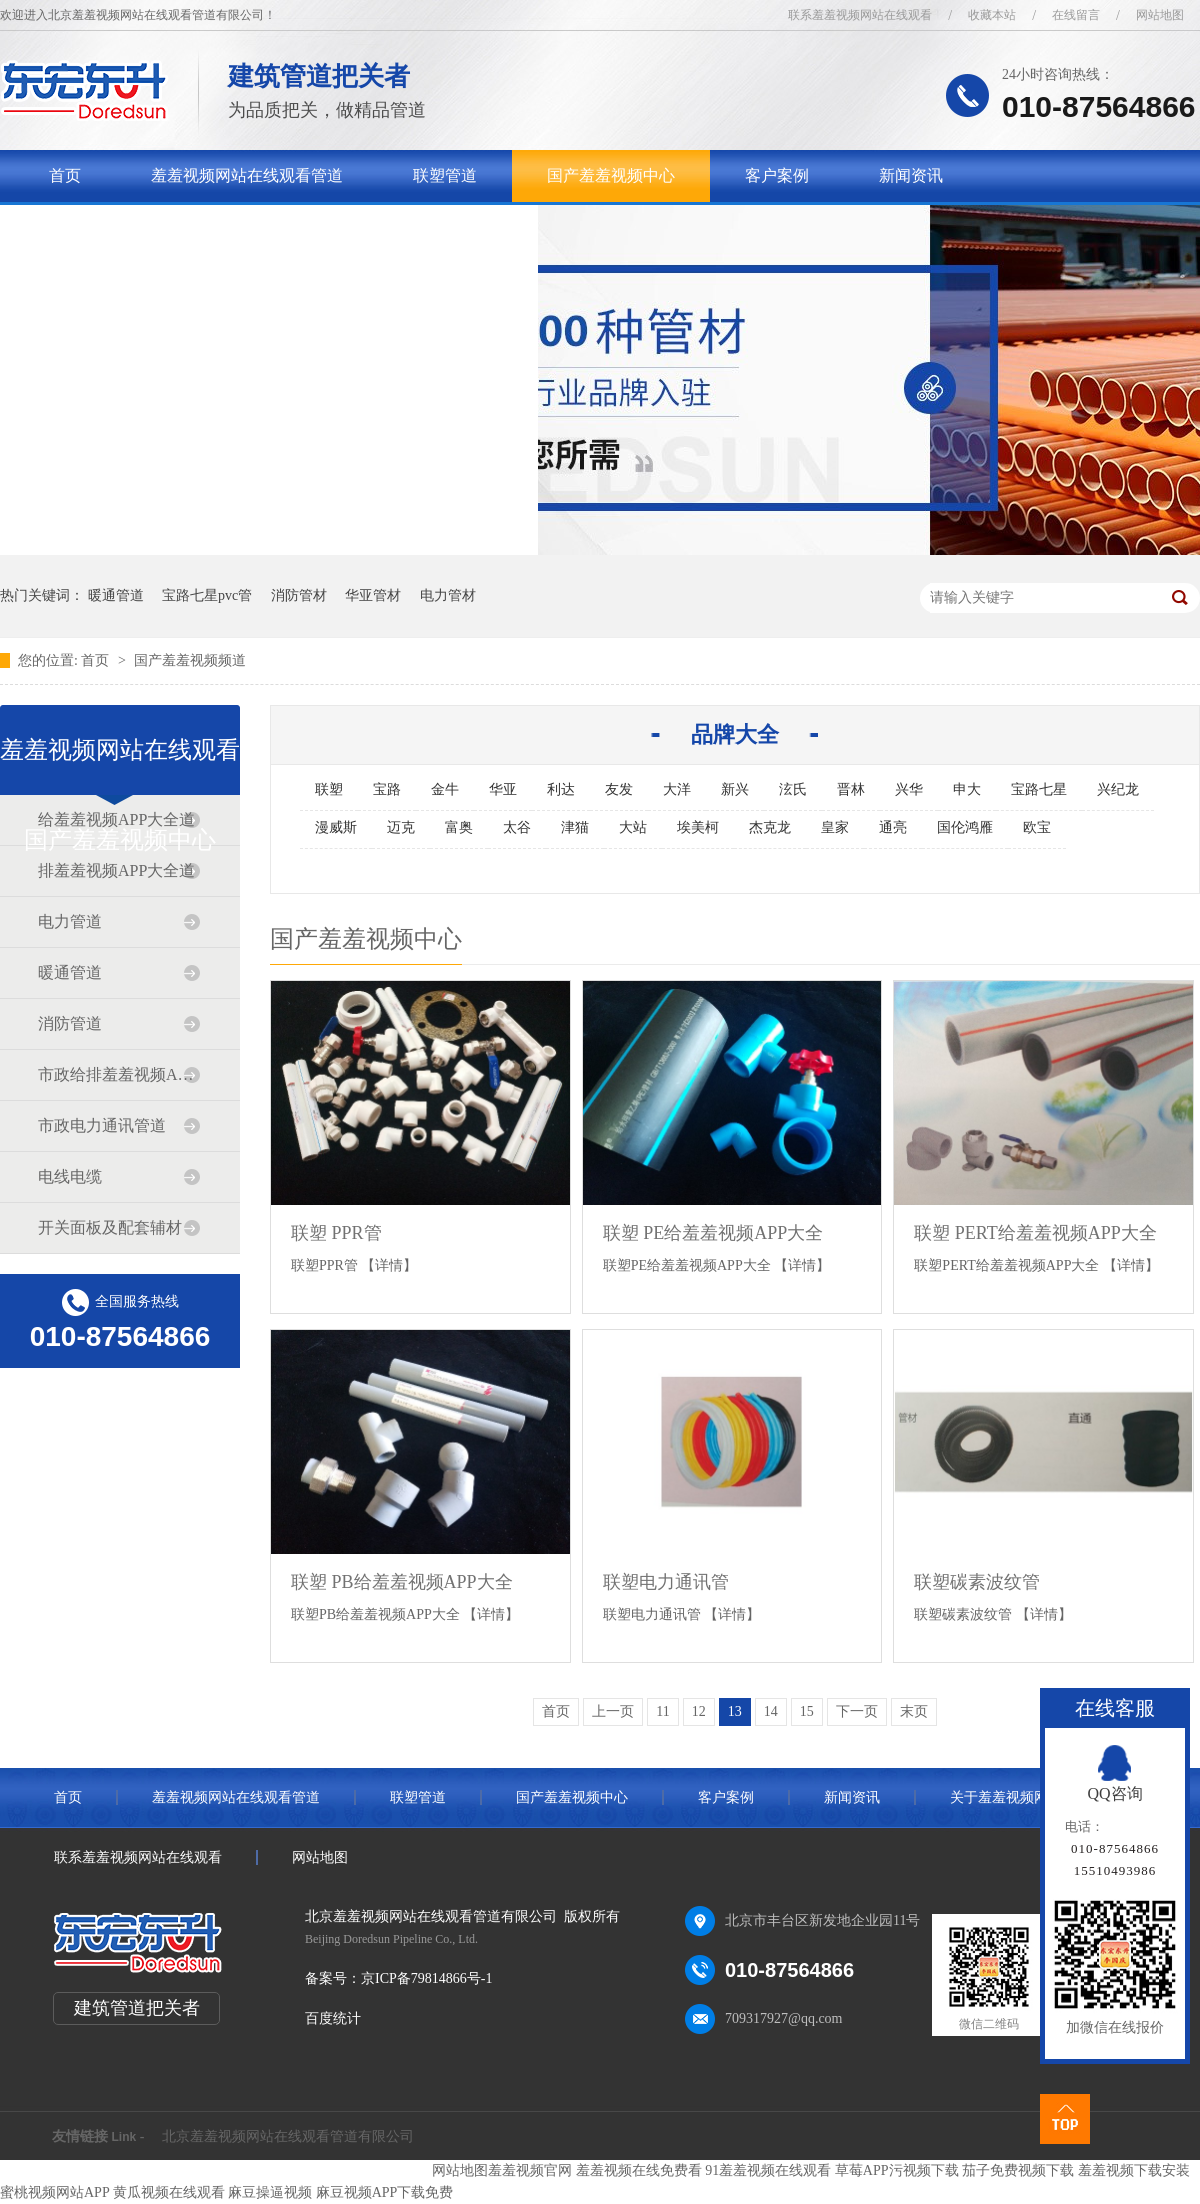 This screenshot has width=1200, height=2204. Describe the element at coordinates (1076, 15) in the screenshot. I see `在线留言` at that location.